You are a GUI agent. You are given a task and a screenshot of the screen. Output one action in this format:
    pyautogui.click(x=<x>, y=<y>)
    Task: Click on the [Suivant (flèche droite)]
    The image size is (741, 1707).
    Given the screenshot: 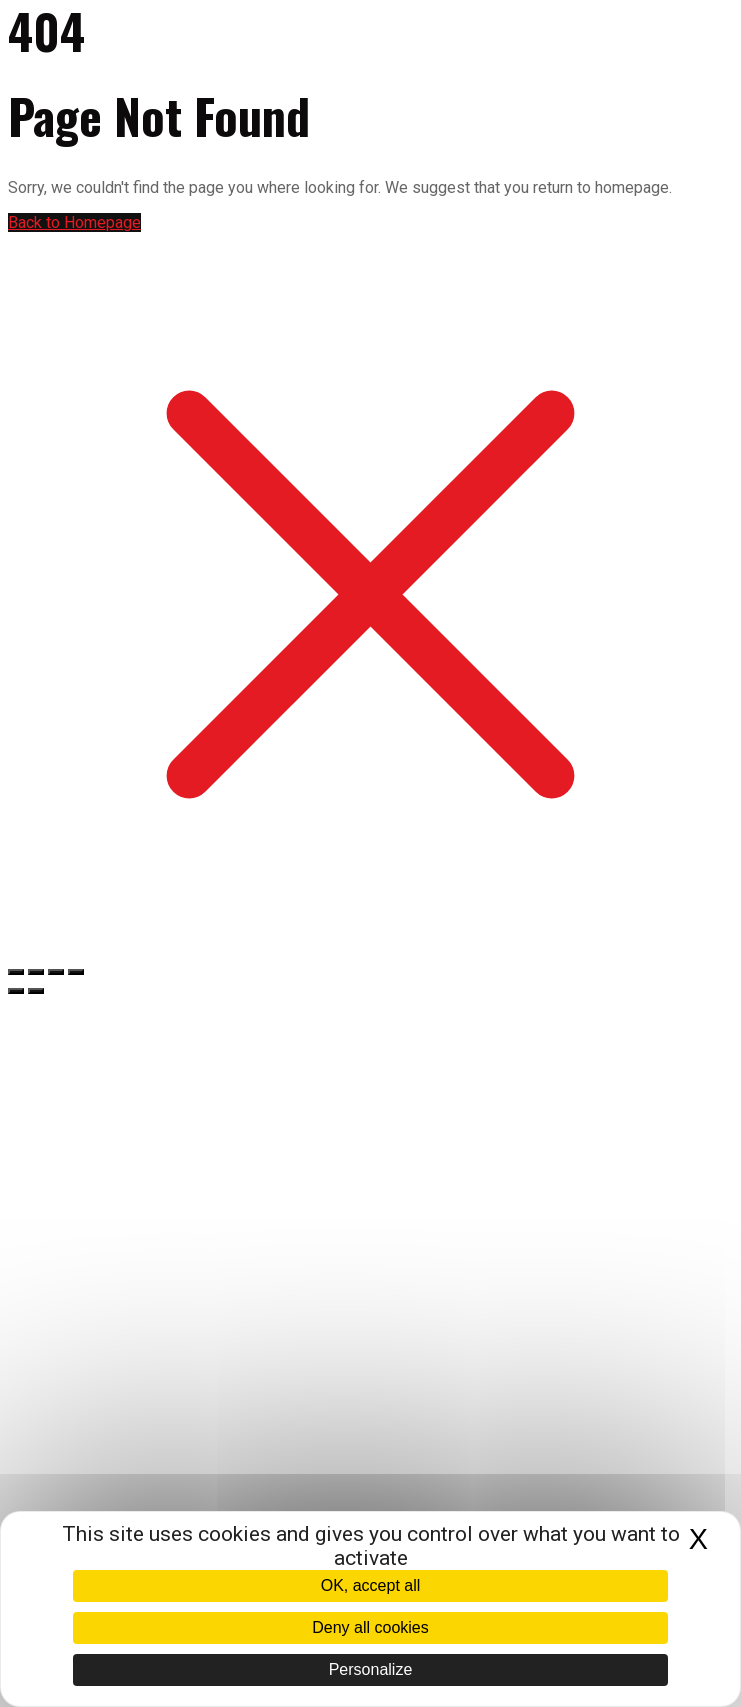 What is the action you would take?
    pyautogui.click(x=36, y=991)
    